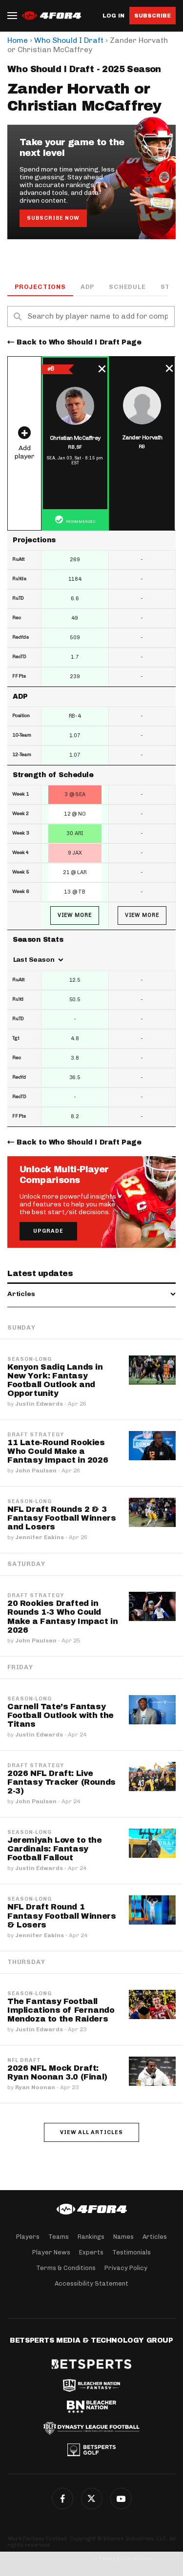 The image size is (183, 2576). I want to click on Teams, so click(58, 2236).